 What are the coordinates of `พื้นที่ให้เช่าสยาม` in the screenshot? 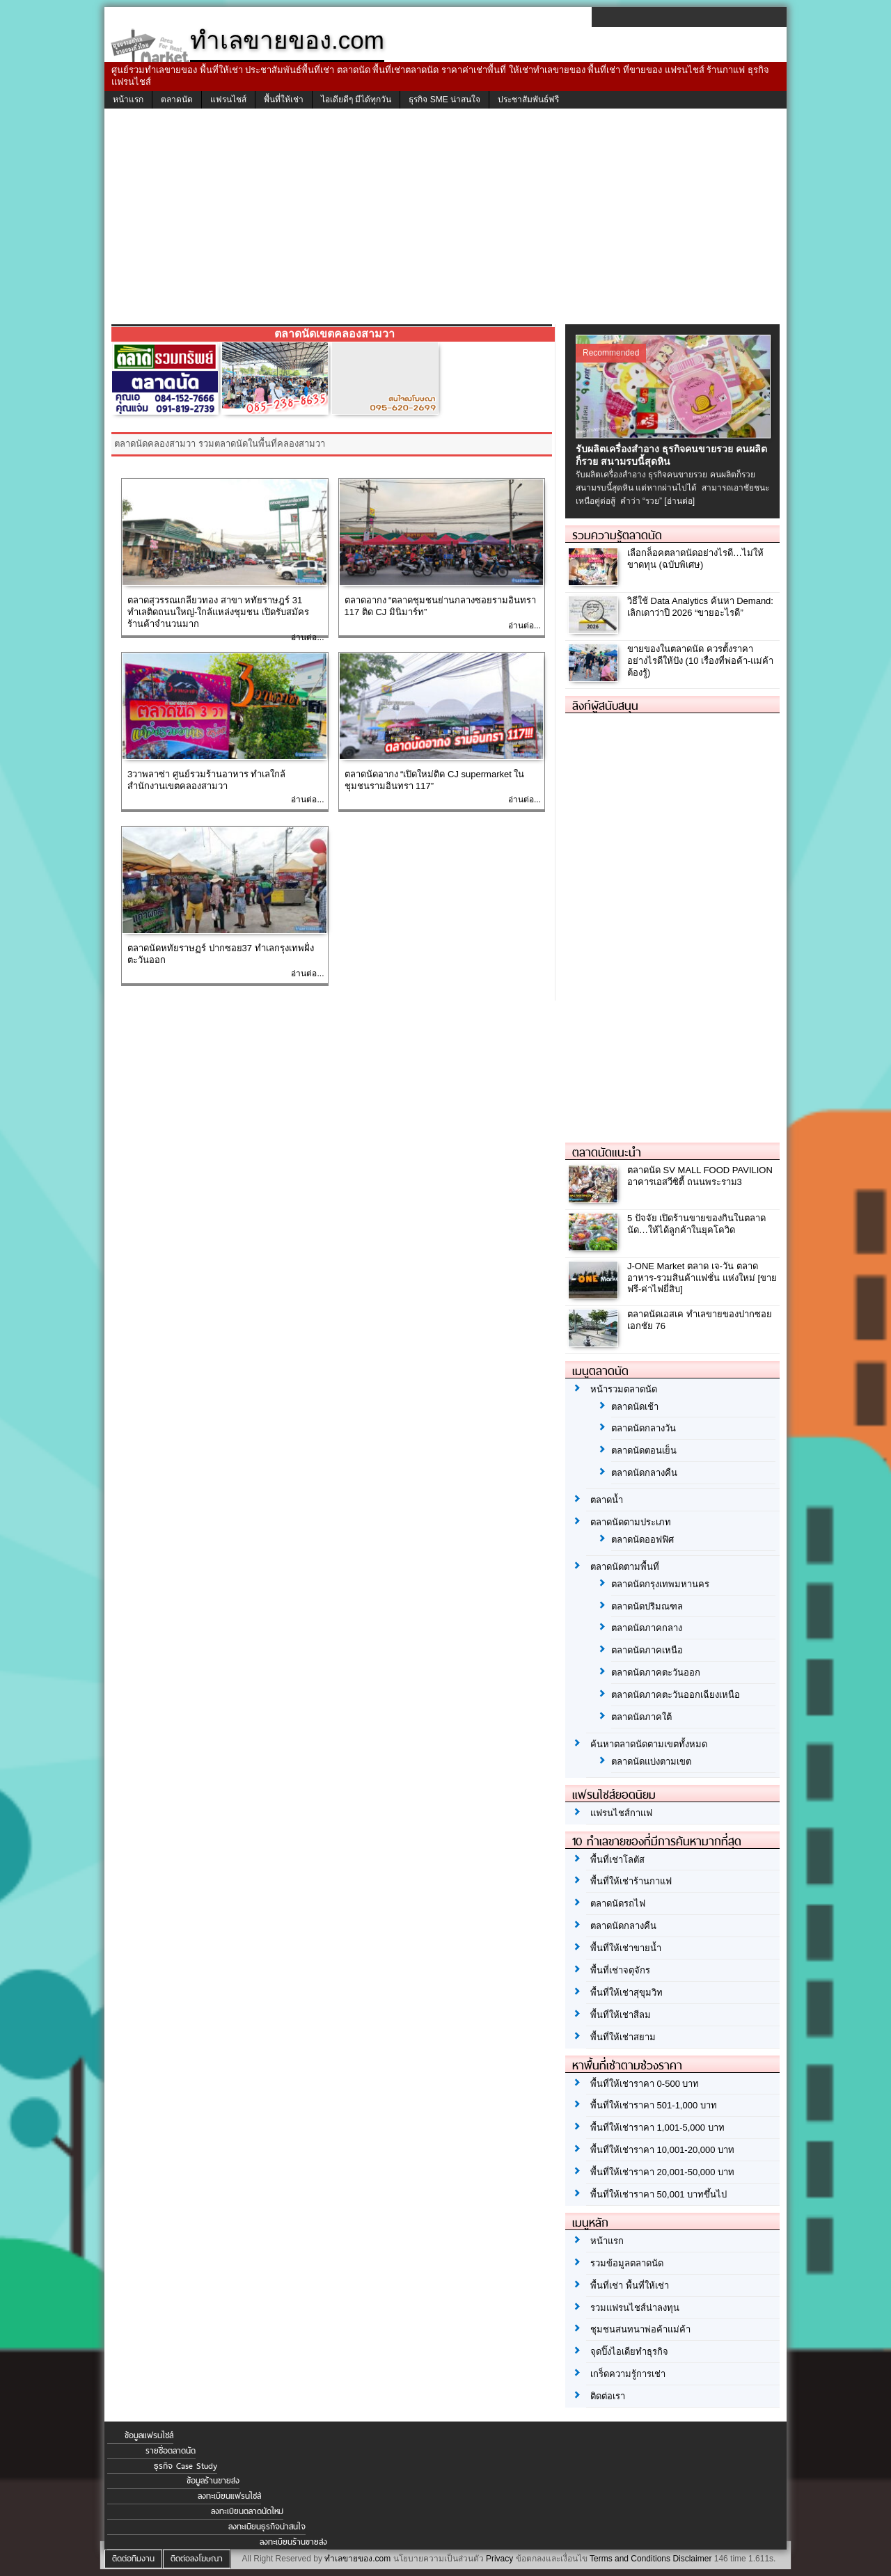 It's located at (623, 2037).